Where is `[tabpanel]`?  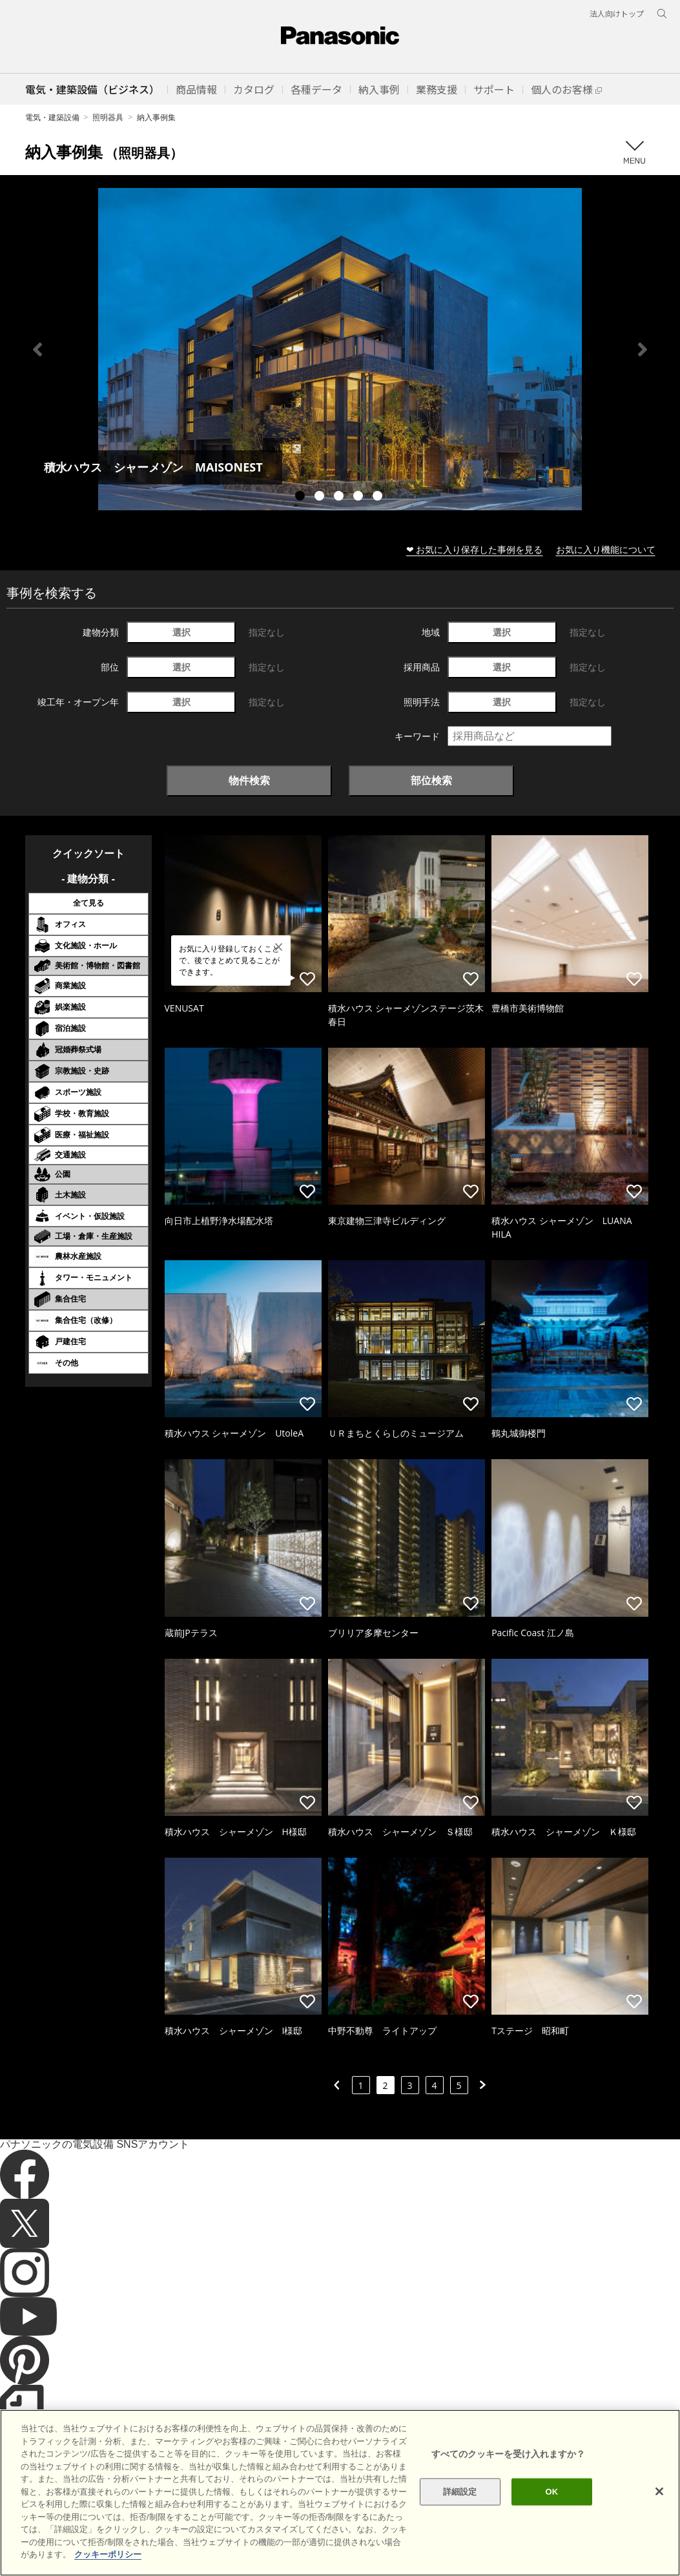
[tabpanel] is located at coordinates (340, 349).